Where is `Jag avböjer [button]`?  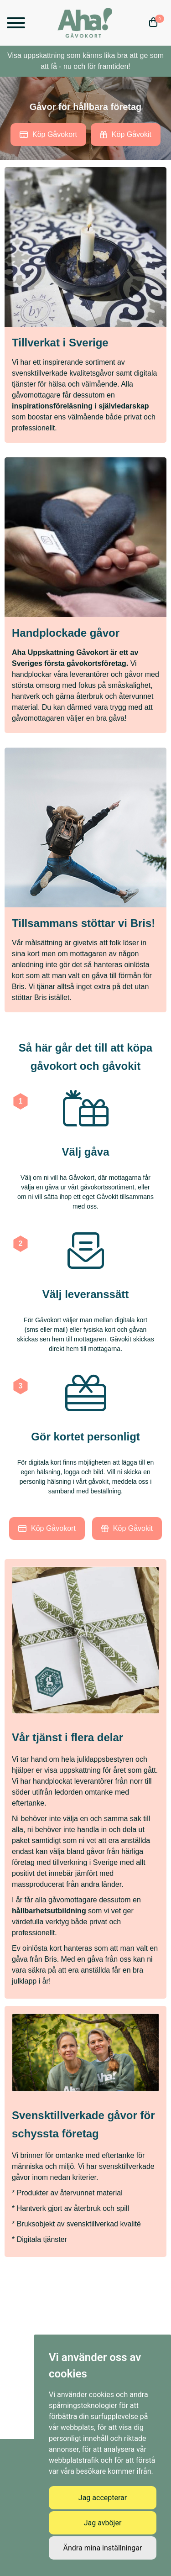 Jag avböjer [button] is located at coordinates (103, 2522).